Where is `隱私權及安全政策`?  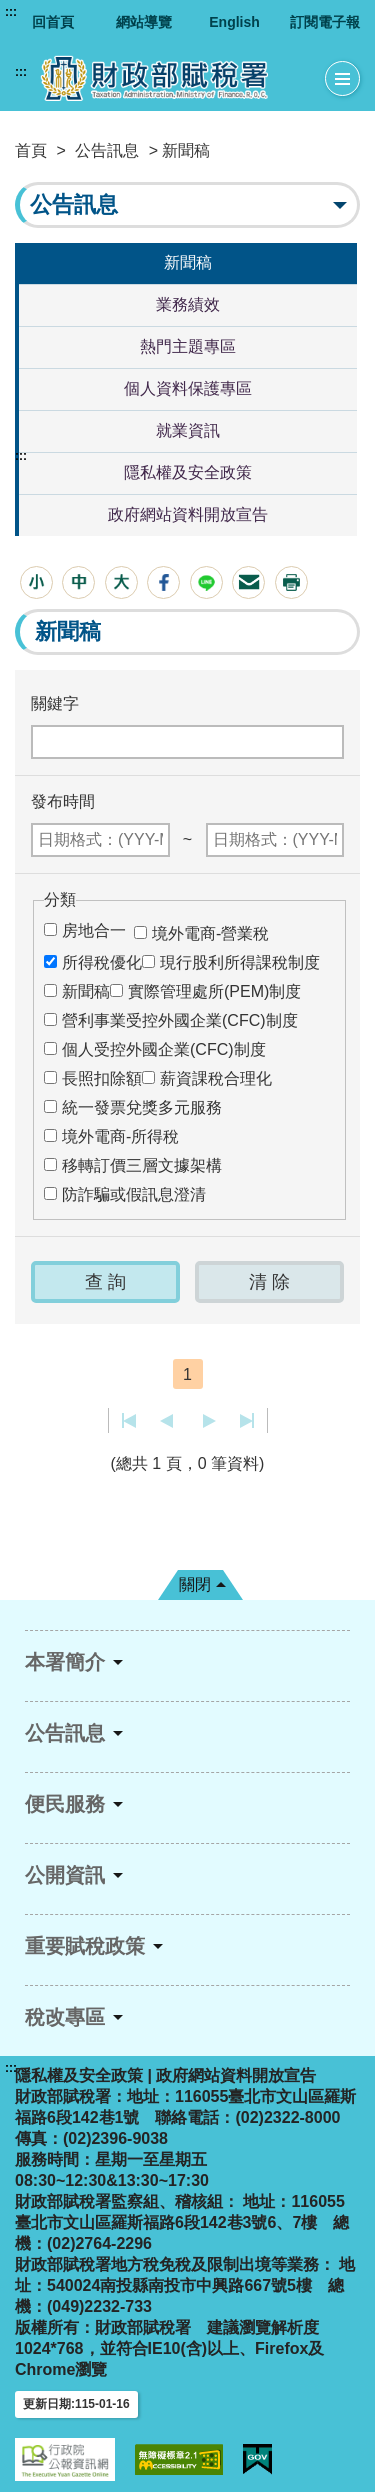
隱私權及安全政策 is located at coordinates (188, 472).